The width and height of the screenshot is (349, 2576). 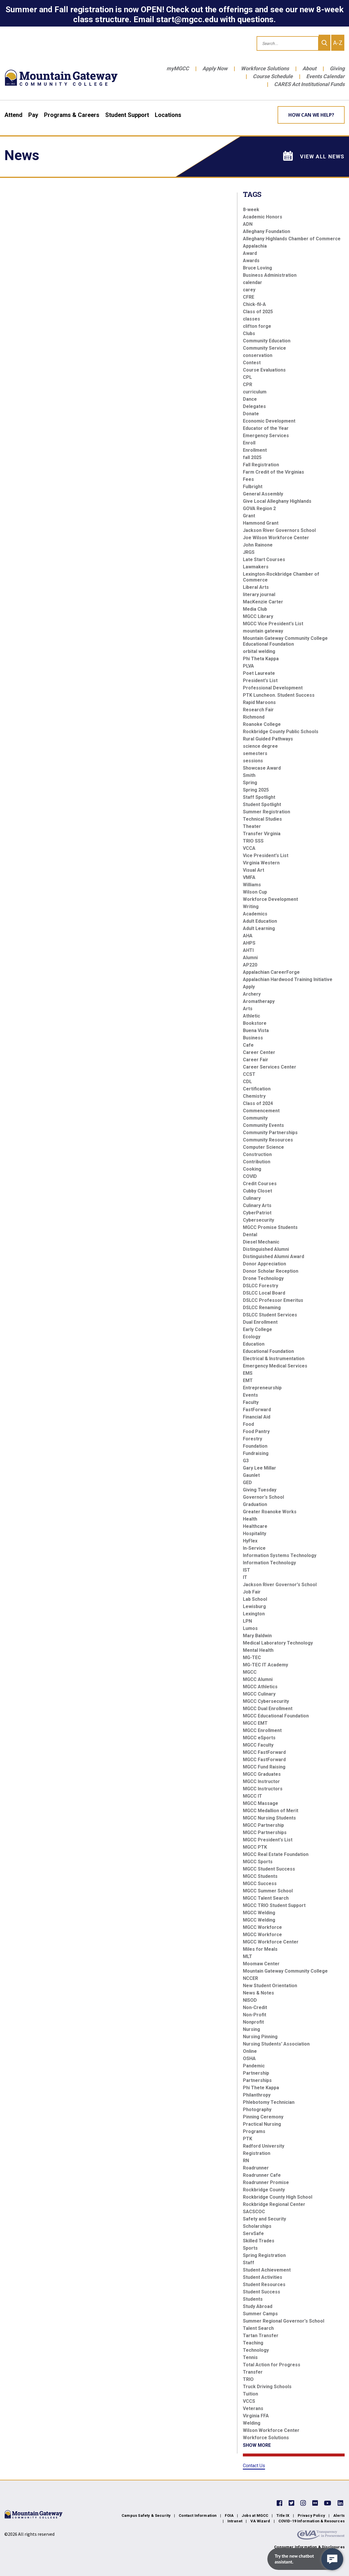 I want to click on Credit Courses, so click(x=260, y=1183).